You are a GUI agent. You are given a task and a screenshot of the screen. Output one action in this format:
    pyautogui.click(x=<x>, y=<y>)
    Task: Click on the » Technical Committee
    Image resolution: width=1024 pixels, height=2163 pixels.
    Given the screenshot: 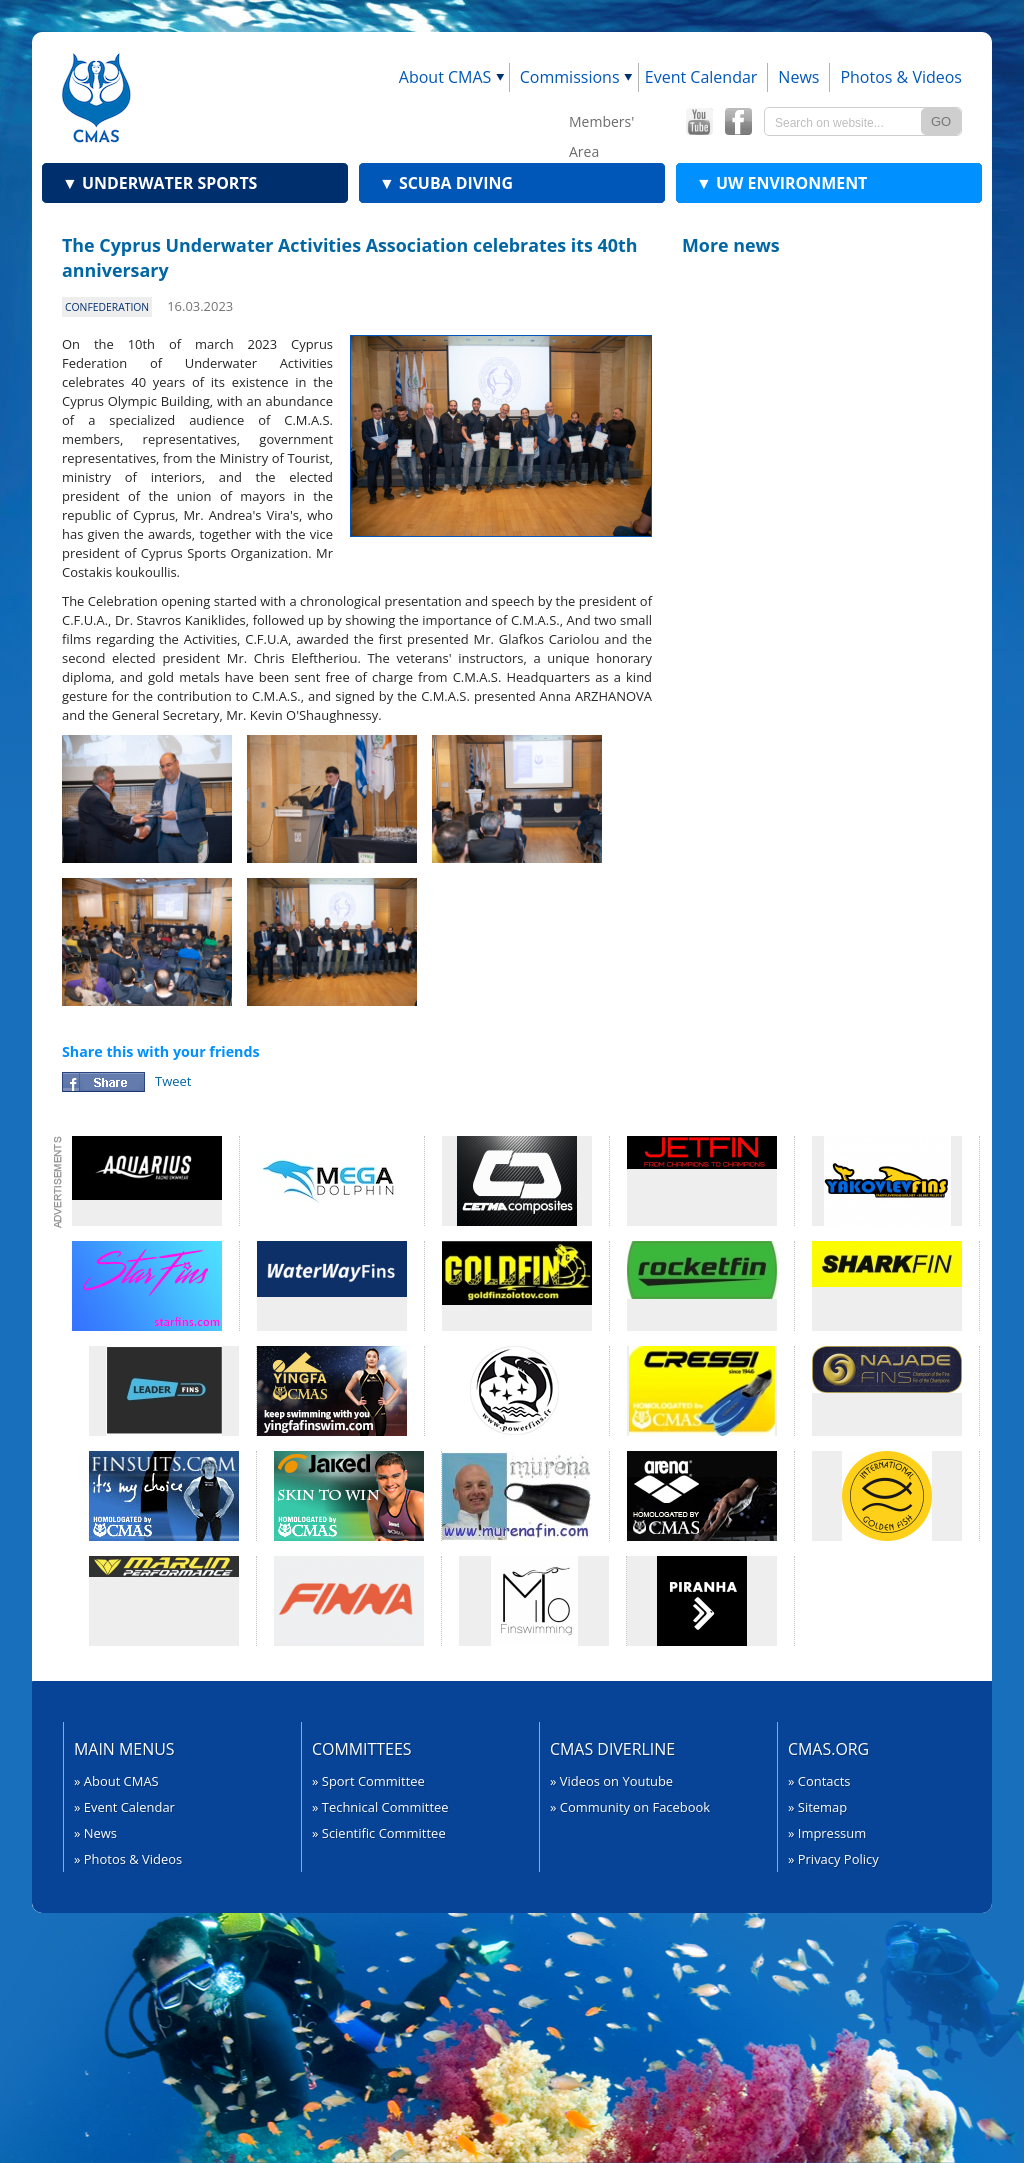 What is the action you would take?
    pyautogui.click(x=380, y=1807)
    